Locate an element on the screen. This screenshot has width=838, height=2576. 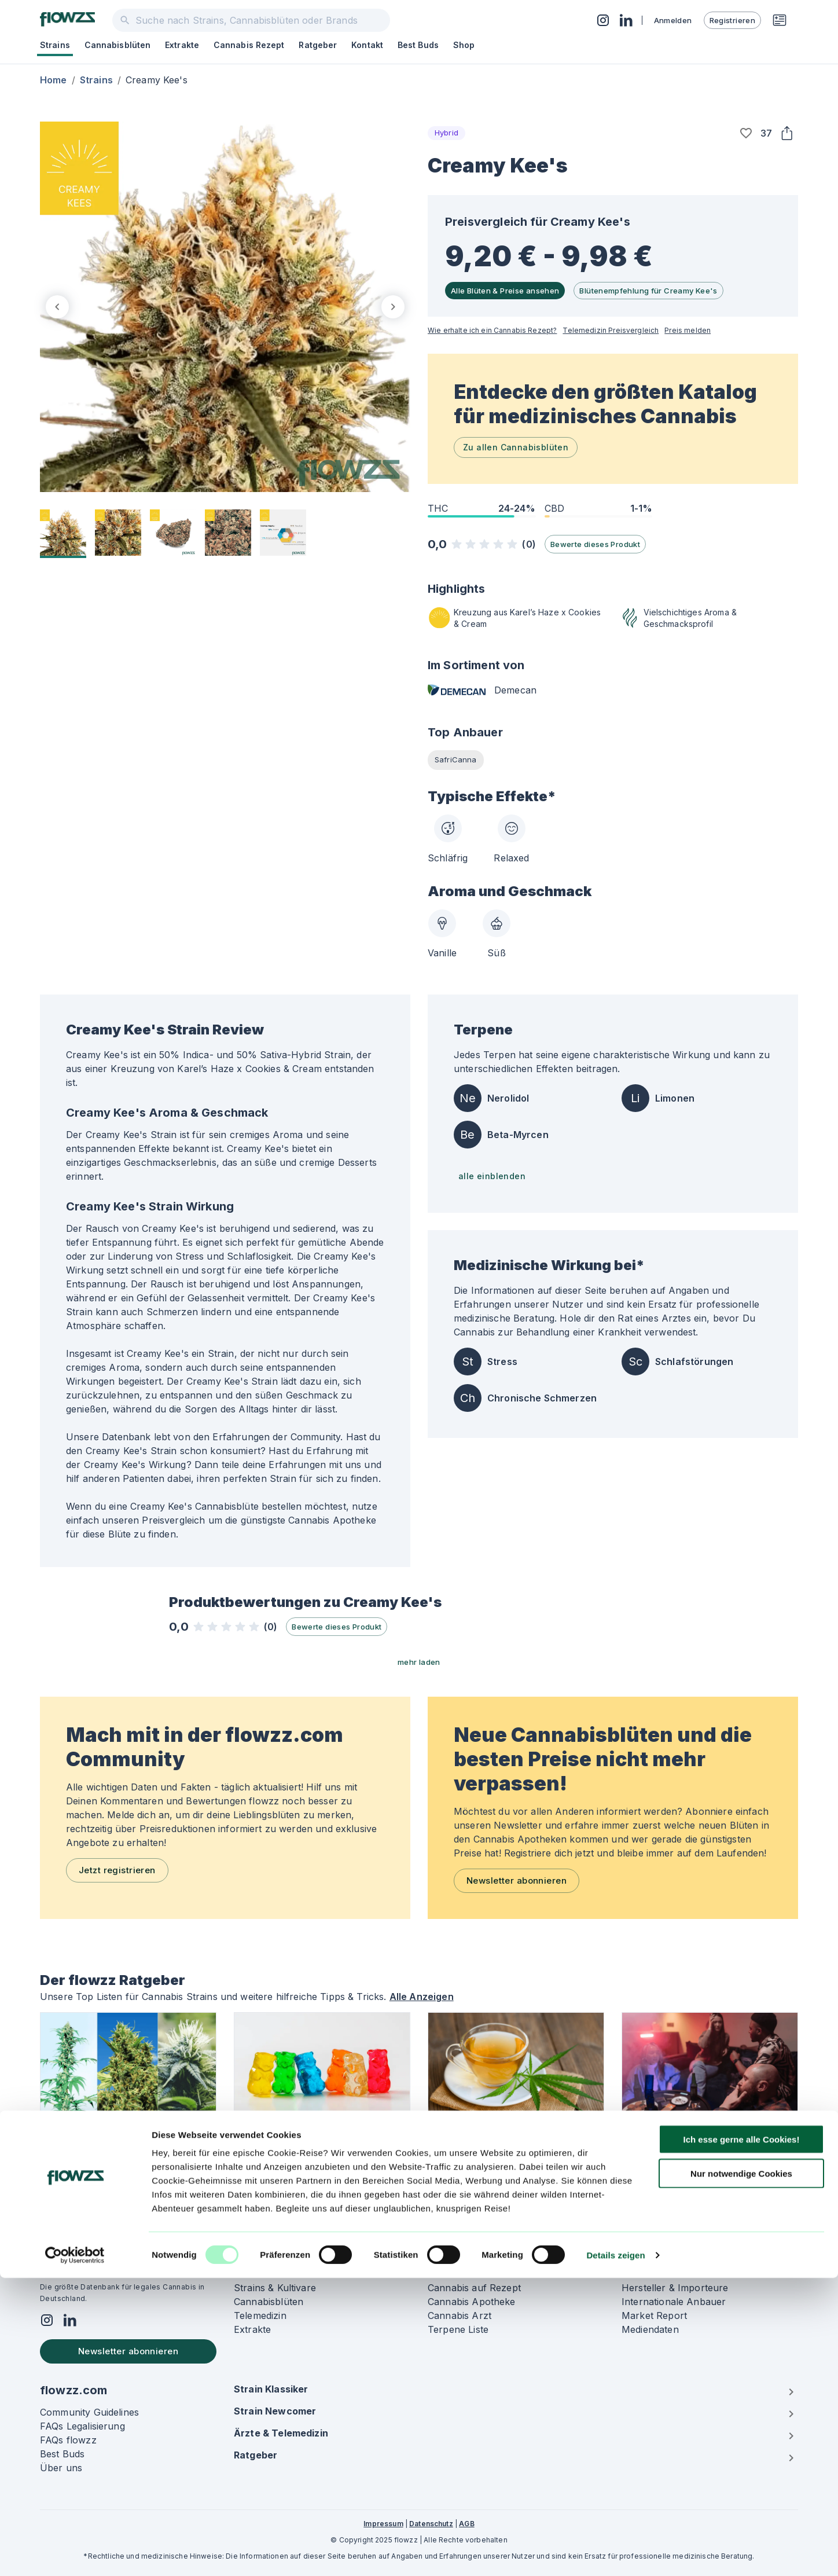
[Social] is located at coordinates (47, 2322).